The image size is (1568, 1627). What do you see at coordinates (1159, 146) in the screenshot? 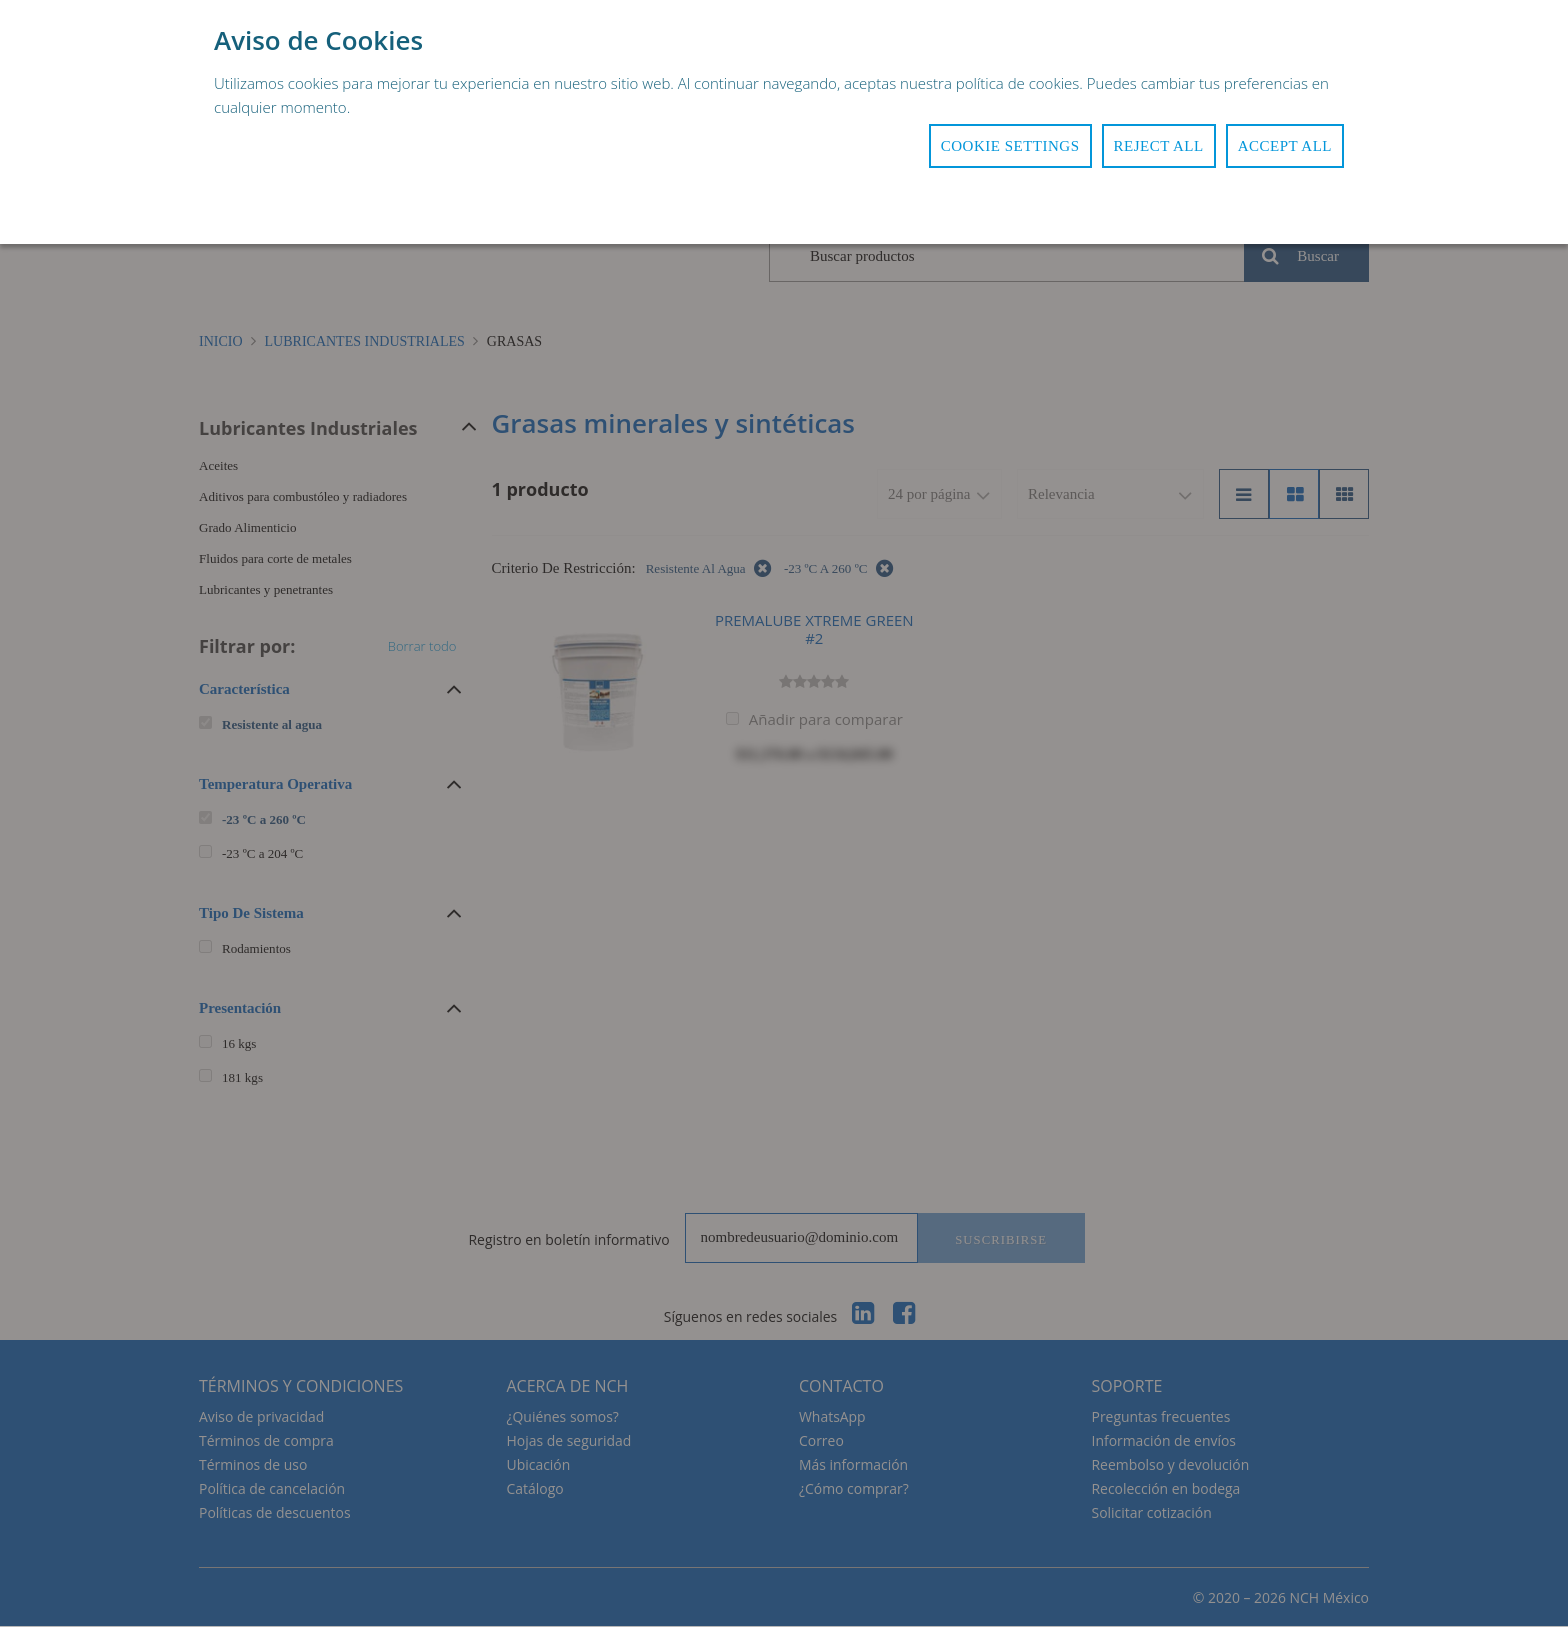
I see `Reject All` at bounding box center [1159, 146].